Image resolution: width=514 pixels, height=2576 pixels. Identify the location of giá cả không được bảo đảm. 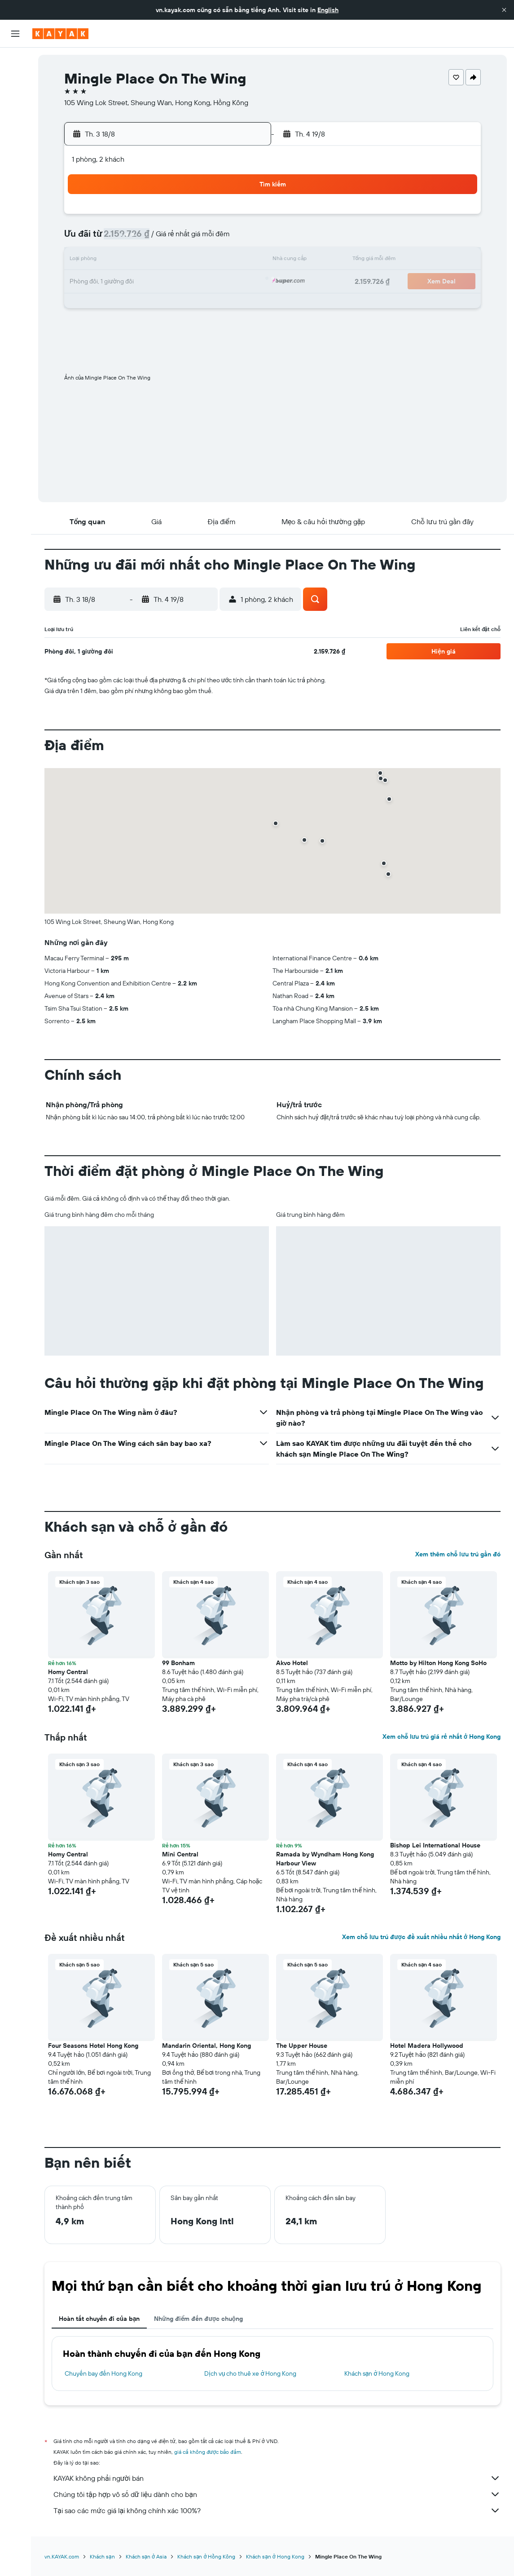
(207, 2451).